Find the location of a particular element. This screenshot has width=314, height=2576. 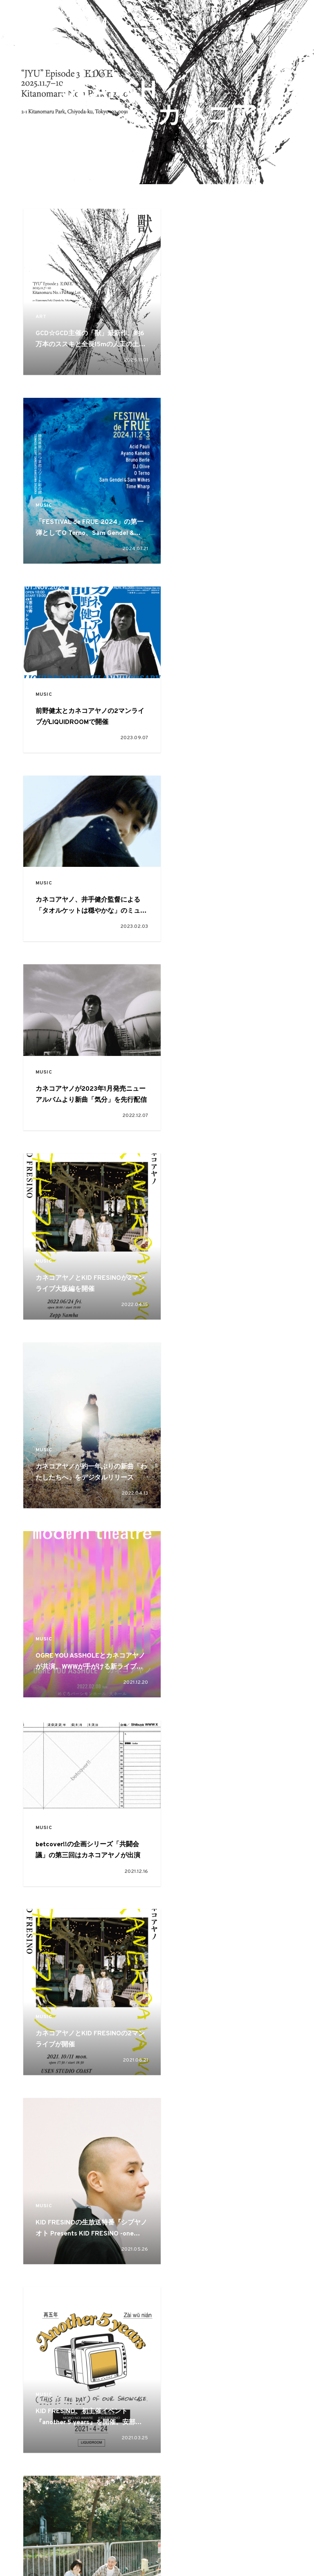

MUSIC is located at coordinates (190, 305).